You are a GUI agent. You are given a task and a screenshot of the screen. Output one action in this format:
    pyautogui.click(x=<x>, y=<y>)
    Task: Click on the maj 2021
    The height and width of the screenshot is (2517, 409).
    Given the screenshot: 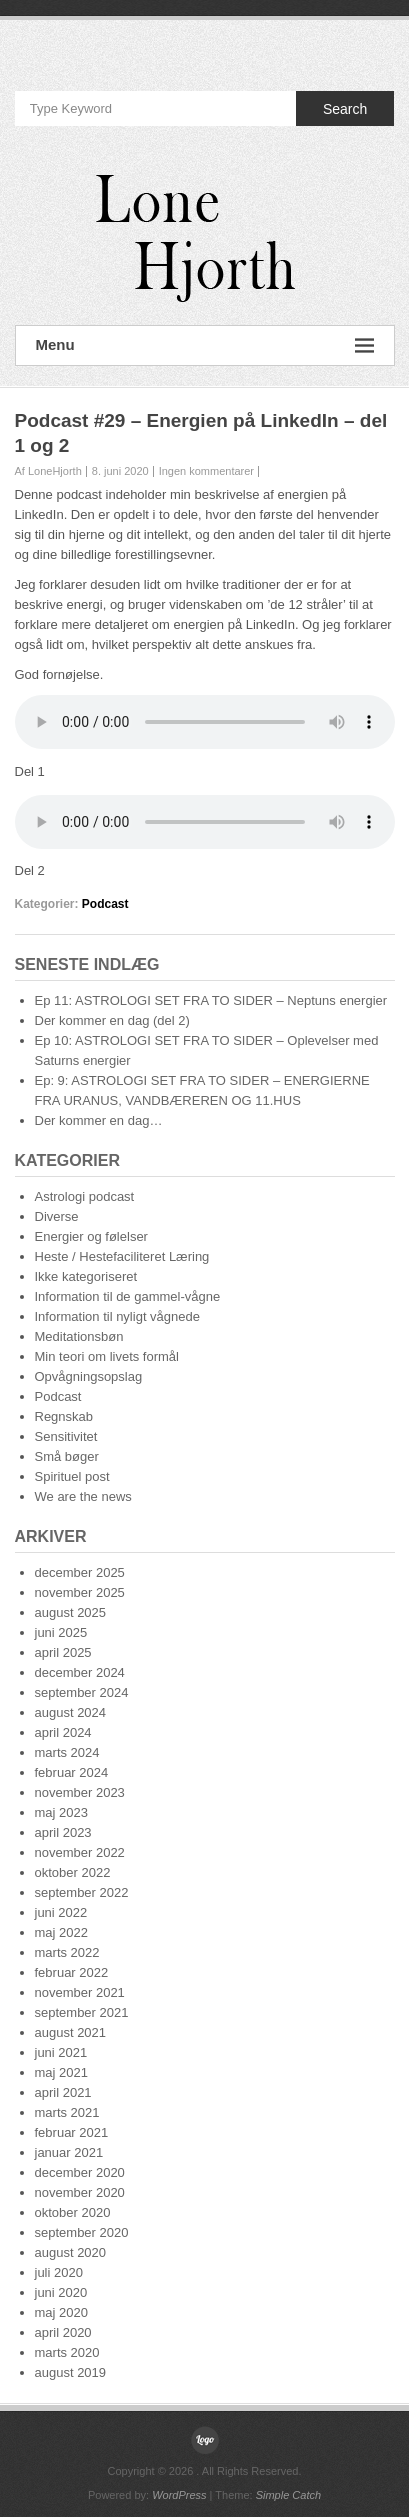 What is the action you would take?
    pyautogui.click(x=61, y=2072)
    